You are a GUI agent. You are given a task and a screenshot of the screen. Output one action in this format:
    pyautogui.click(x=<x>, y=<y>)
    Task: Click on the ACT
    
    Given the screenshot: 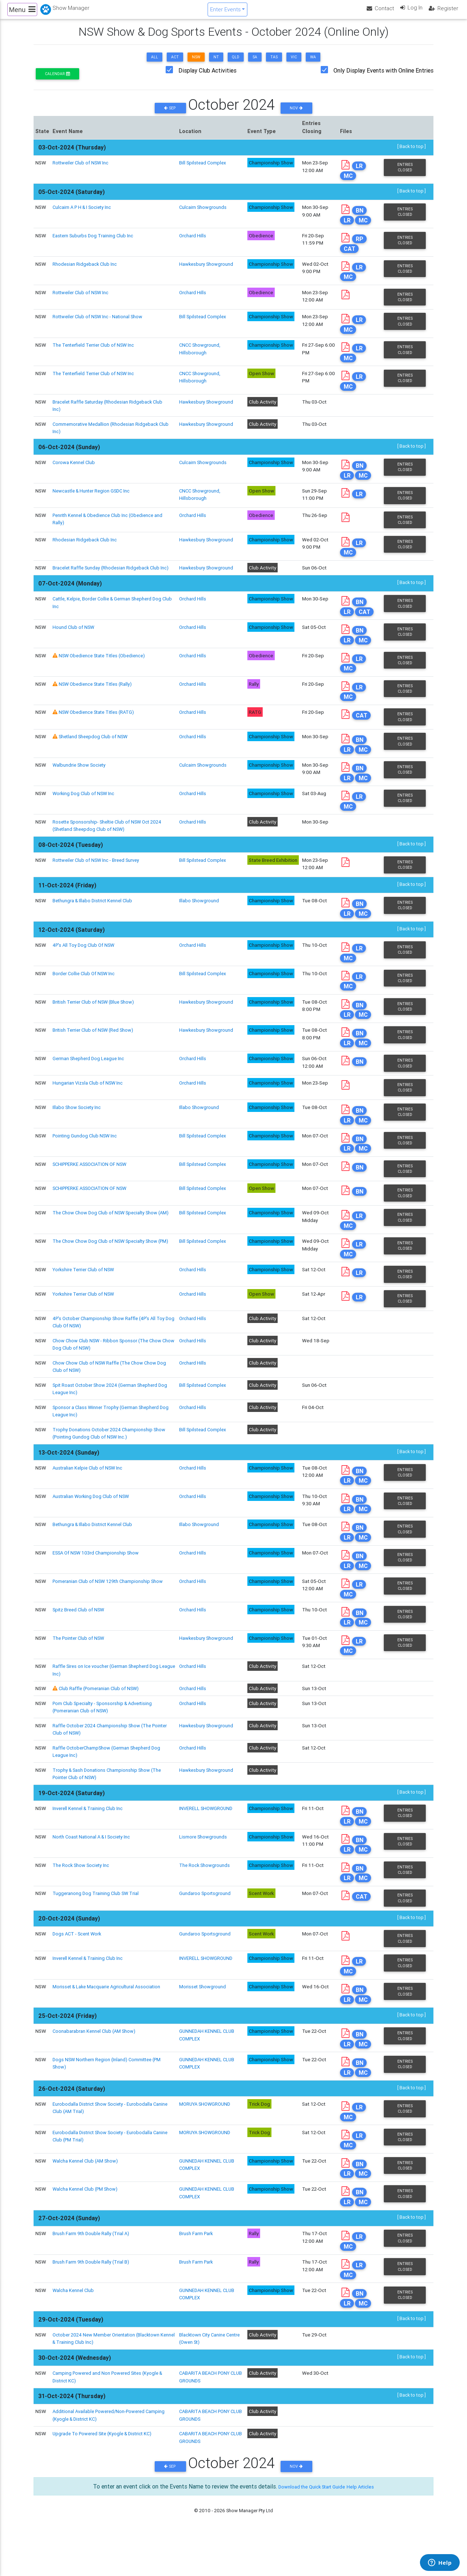 What is the action you would take?
    pyautogui.click(x=175, y=63)
    